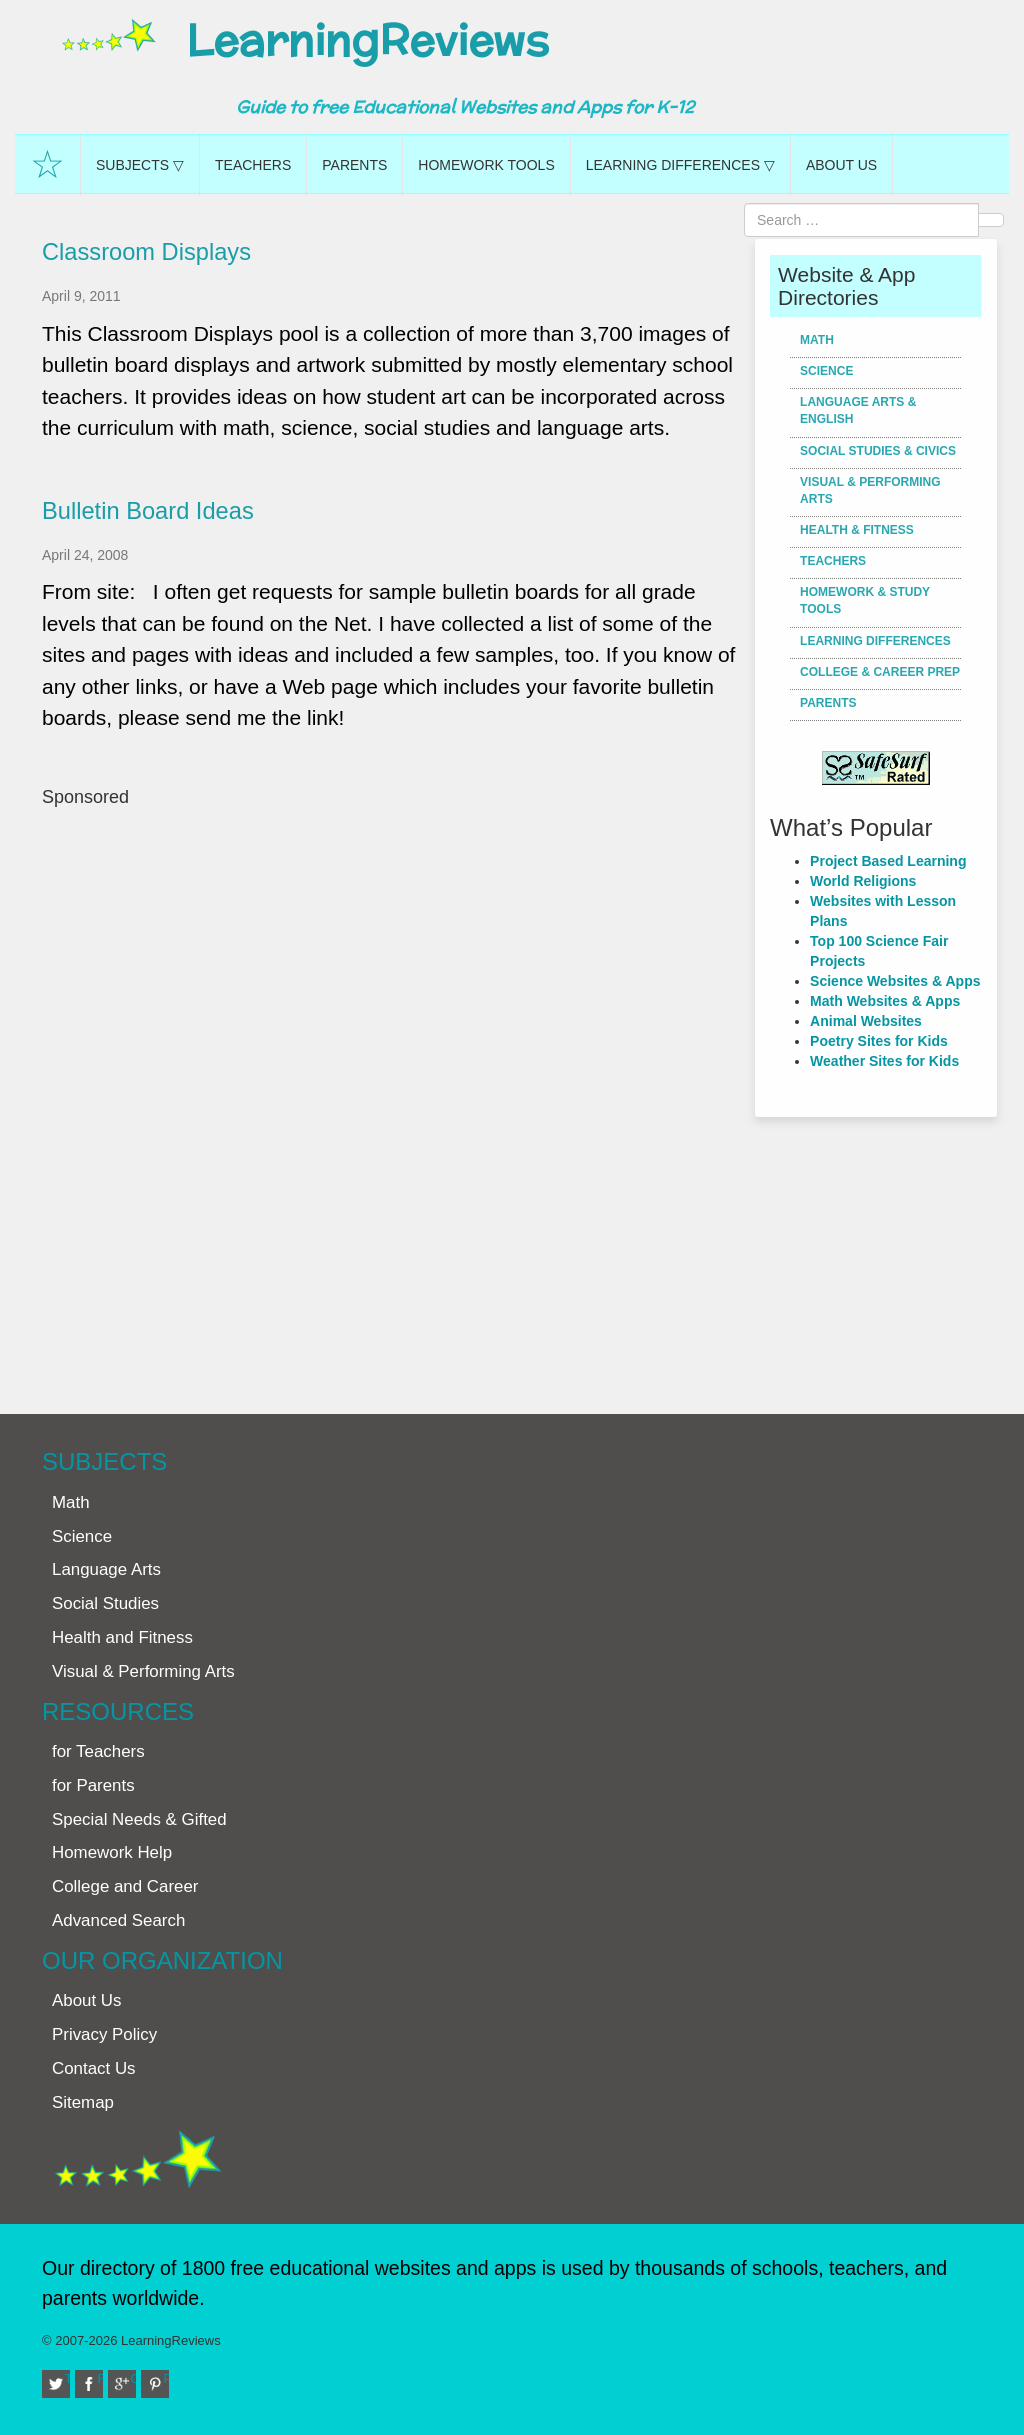 Image resolution: width=1024 pixels, height=2435 pixels. What do you see at coordinates (486, 165) in the screenshot?
I see `Homework Tools` at bounding box center [486, 165].